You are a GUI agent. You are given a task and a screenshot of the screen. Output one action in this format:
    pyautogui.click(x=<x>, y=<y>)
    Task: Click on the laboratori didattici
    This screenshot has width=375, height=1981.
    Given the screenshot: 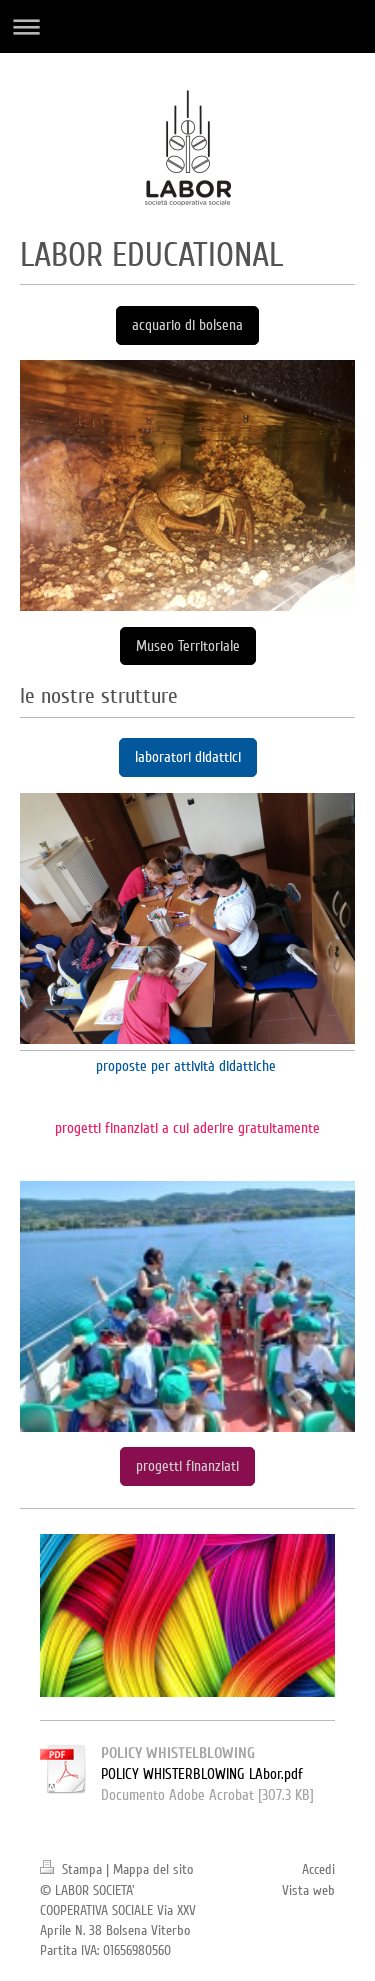 What is the action you would take?
    pyautogui.click(x=188, y=757)
    